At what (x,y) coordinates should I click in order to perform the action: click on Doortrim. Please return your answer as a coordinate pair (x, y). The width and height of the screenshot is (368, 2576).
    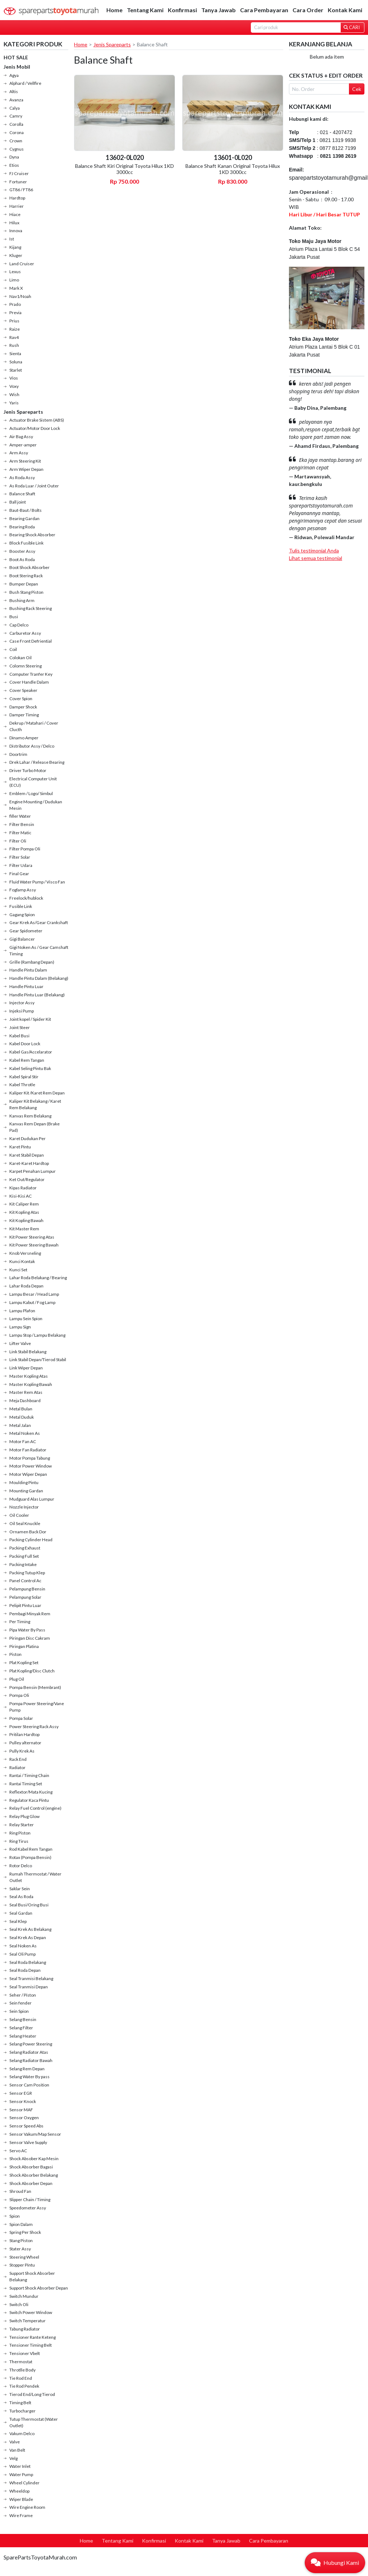
    Looking at the image, I should click on (18, 754).